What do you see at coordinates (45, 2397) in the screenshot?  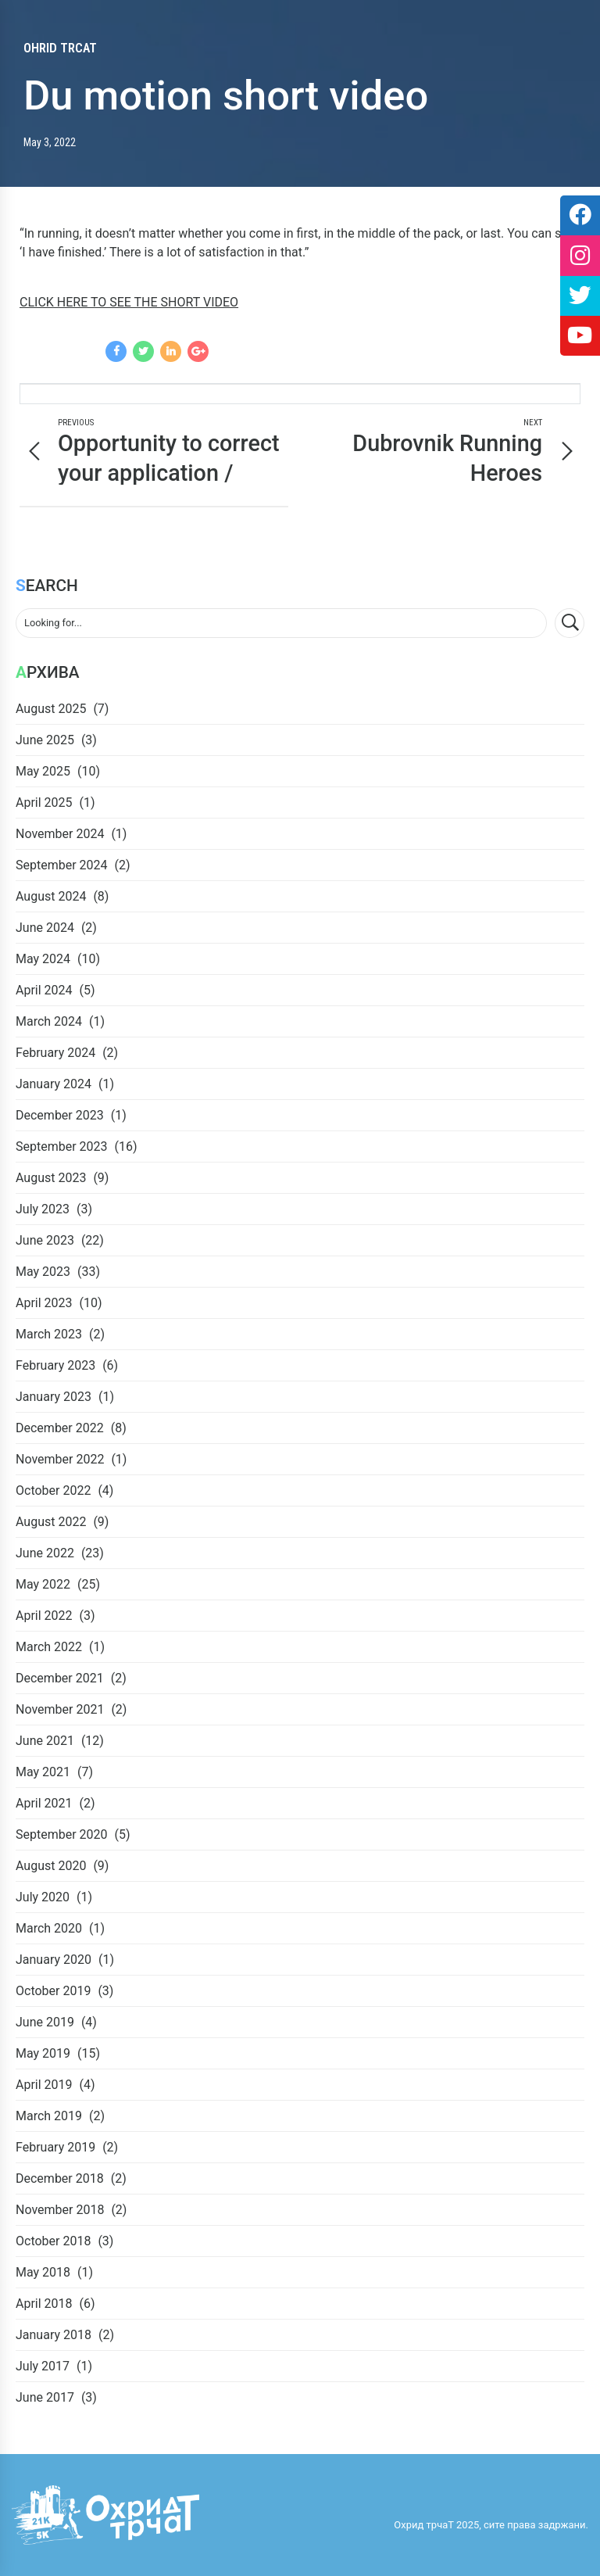 I see `June 2017` at bounding box center [45, 2397].